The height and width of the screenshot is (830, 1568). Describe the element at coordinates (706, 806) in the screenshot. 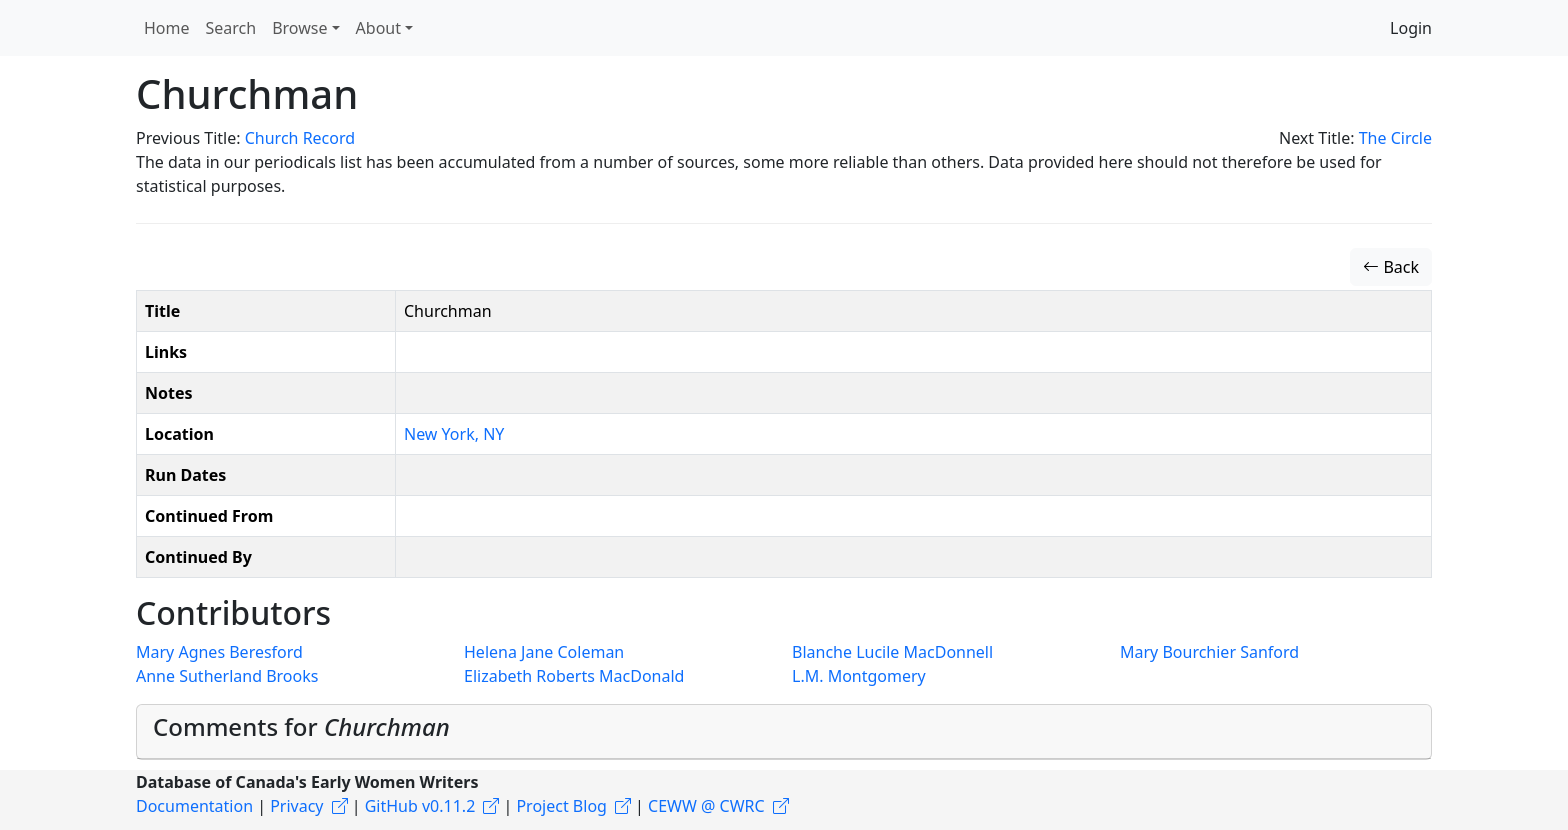

I see `CEWW @ CWRC` at that location.